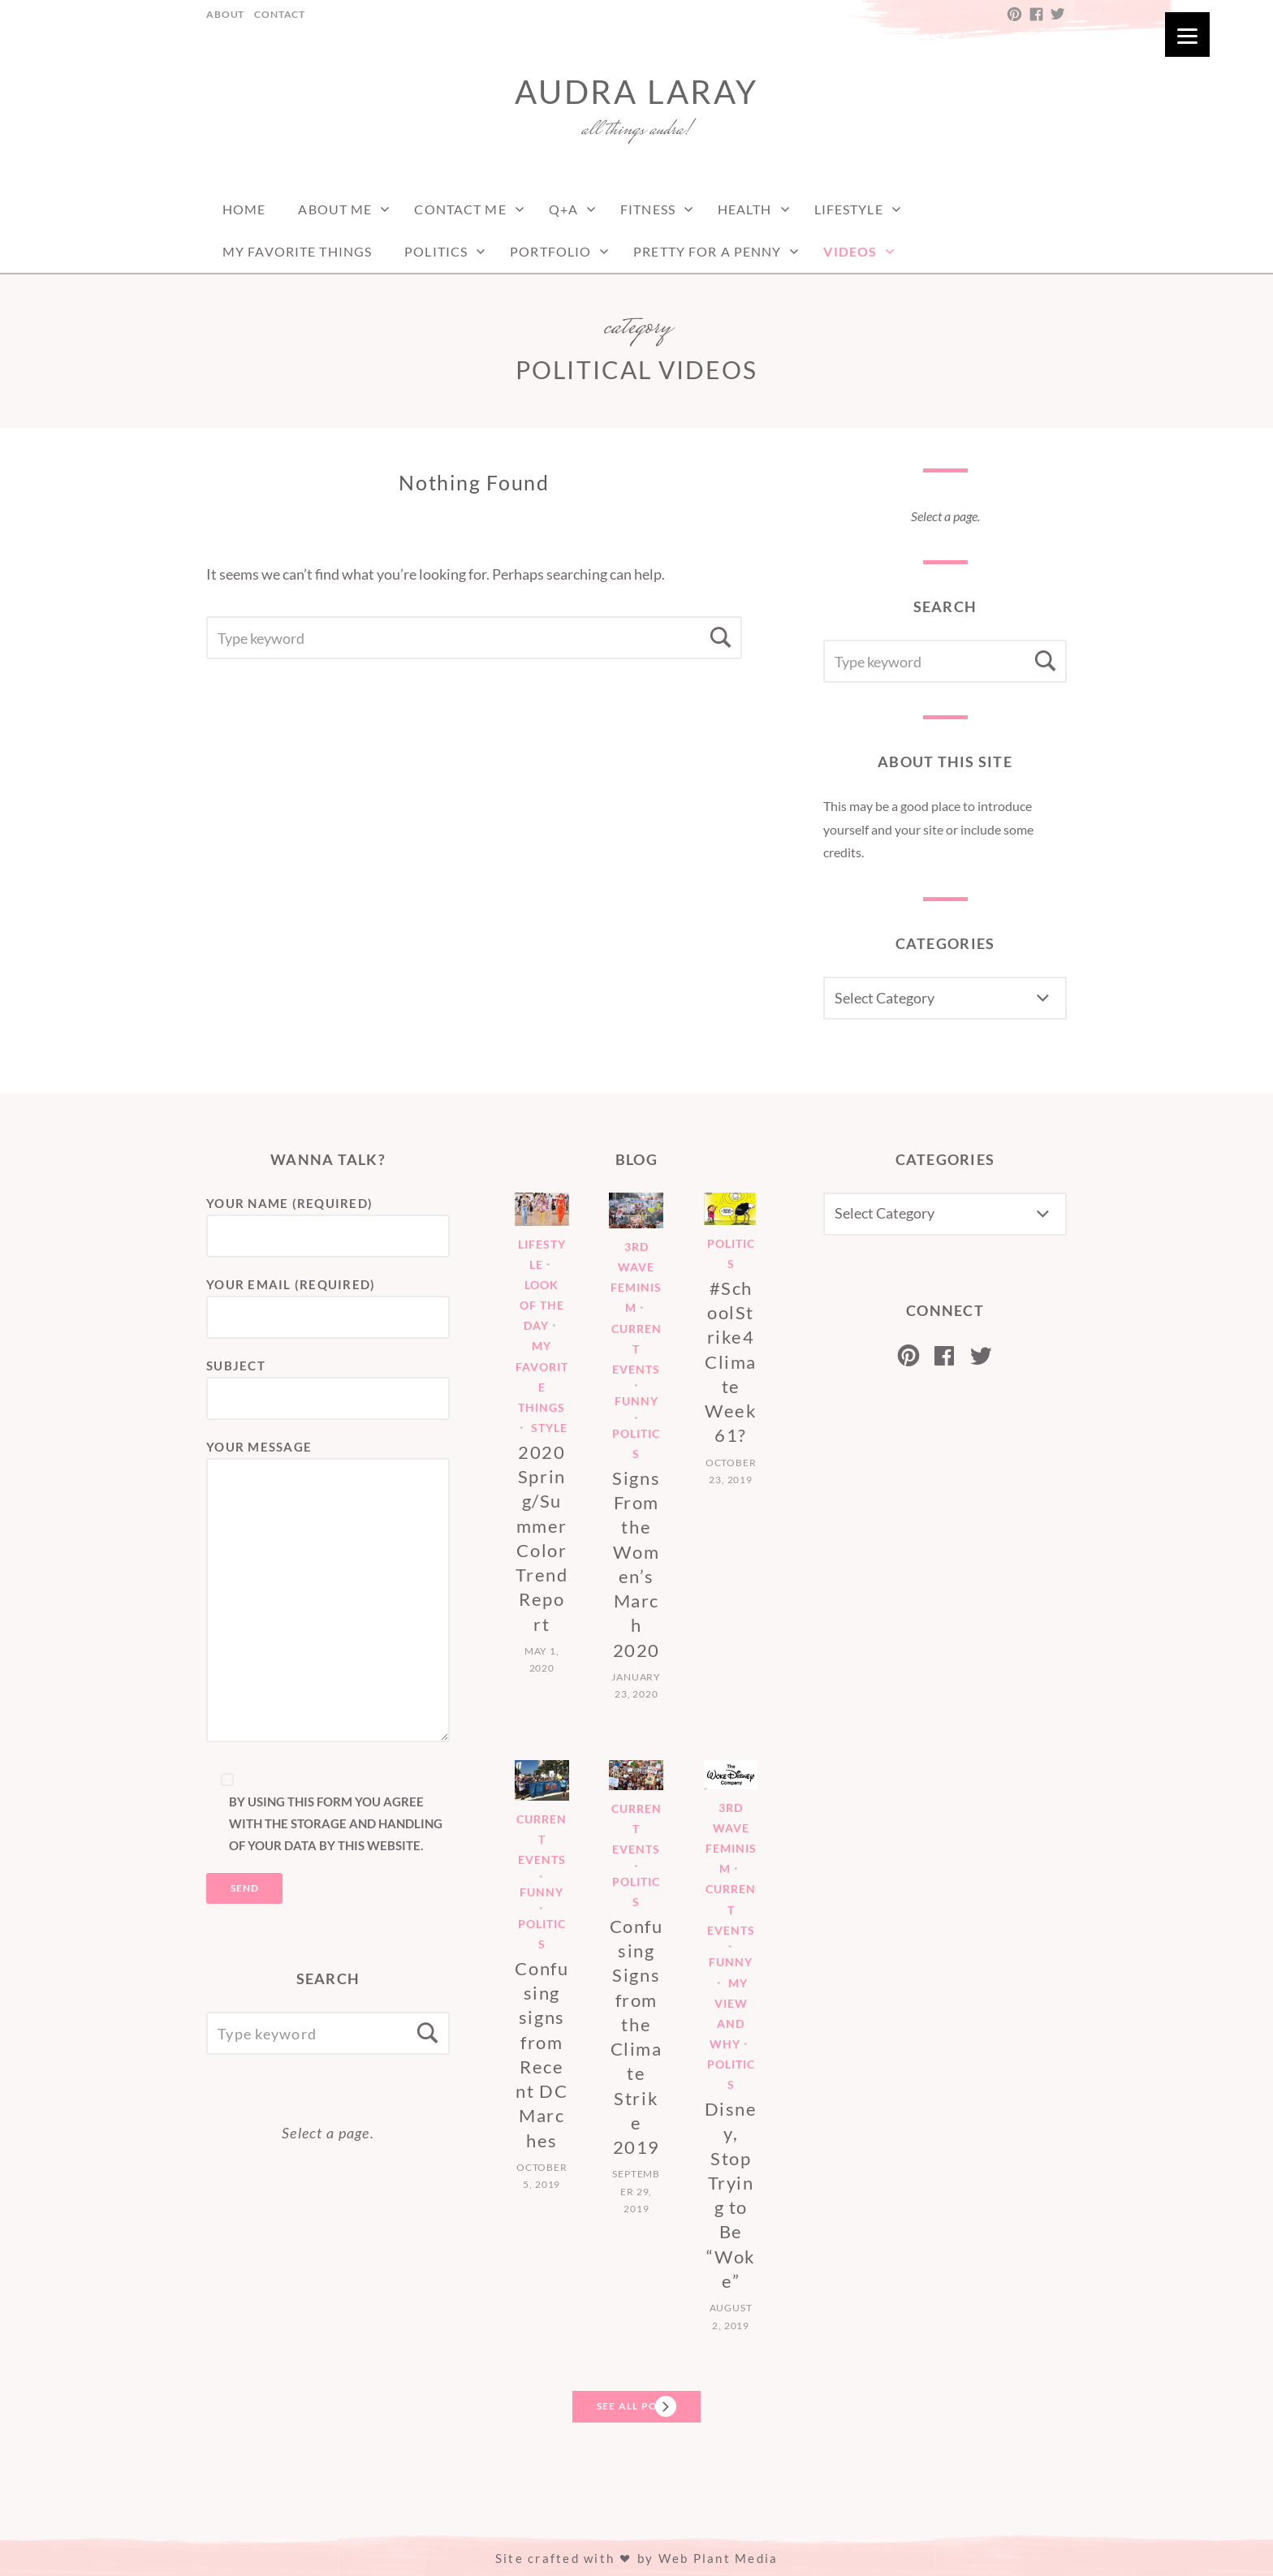  Describe the element at coordinates (542, 1305) in the screenshot. I see `Look of the Day` at that location.